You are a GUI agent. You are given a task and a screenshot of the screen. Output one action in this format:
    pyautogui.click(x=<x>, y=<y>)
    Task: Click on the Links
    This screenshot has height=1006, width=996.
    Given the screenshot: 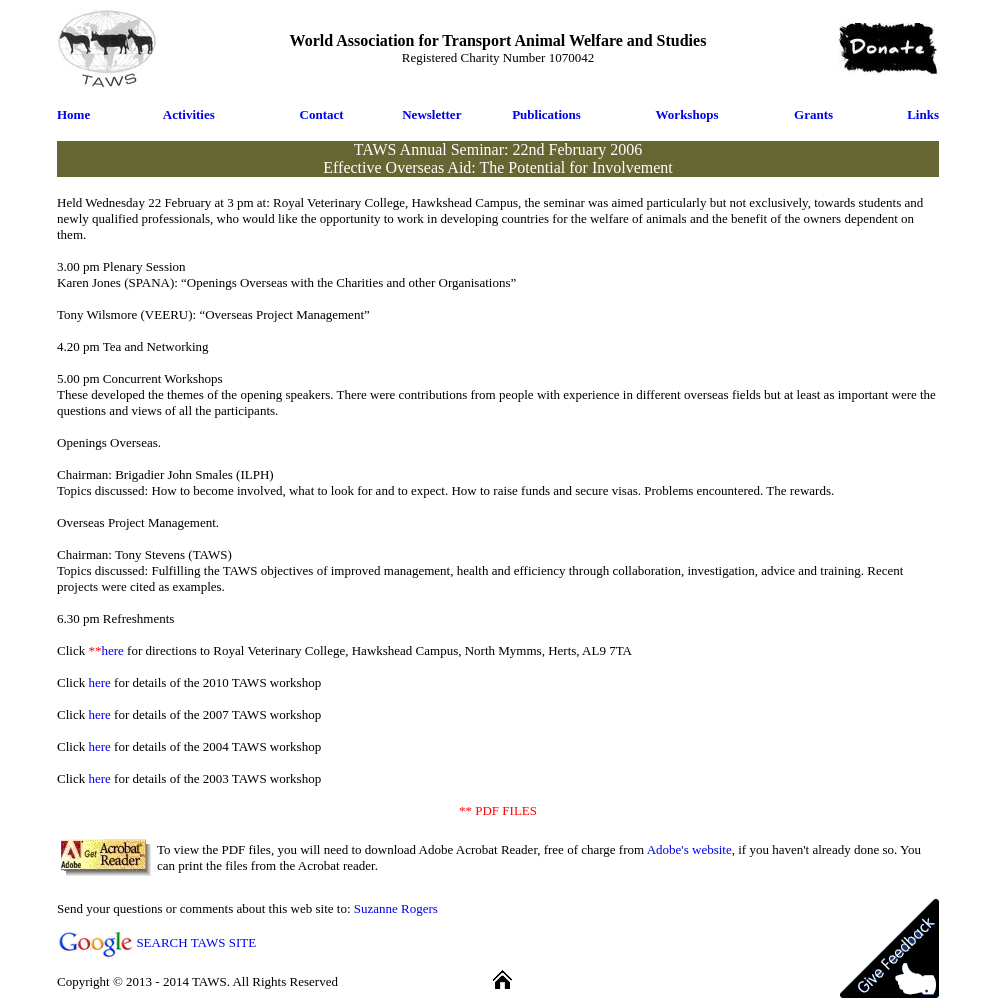 What is the action you would take?
    pyautogui.click(x=923, y=114)
    